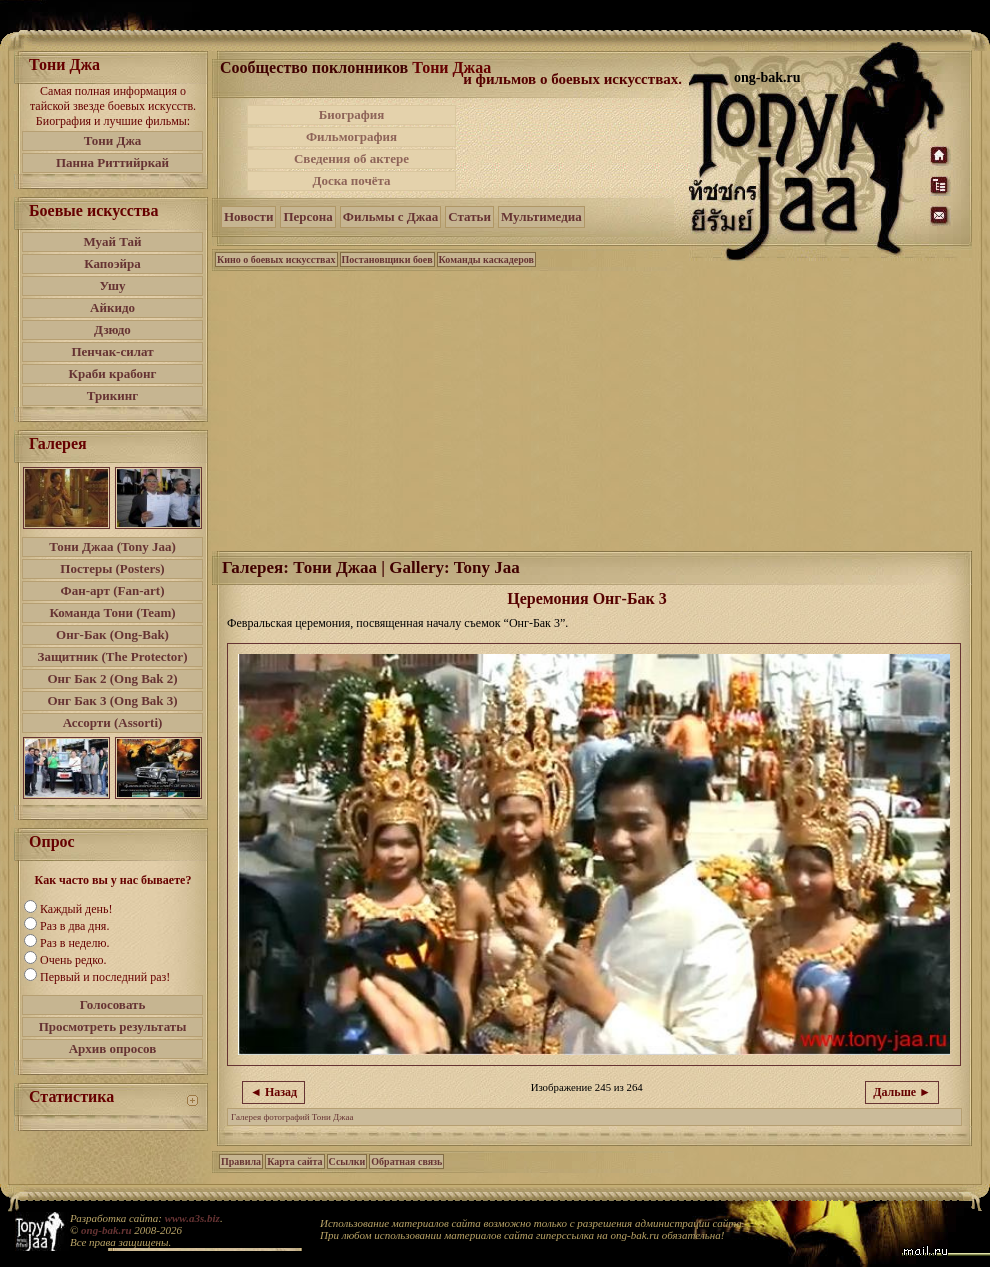 This screenshot has height=1267, width=990. What do you see at coordinates (112, 351) in the screenshot?
I see `Пенчак-силат` at bounding box center [112, 351].